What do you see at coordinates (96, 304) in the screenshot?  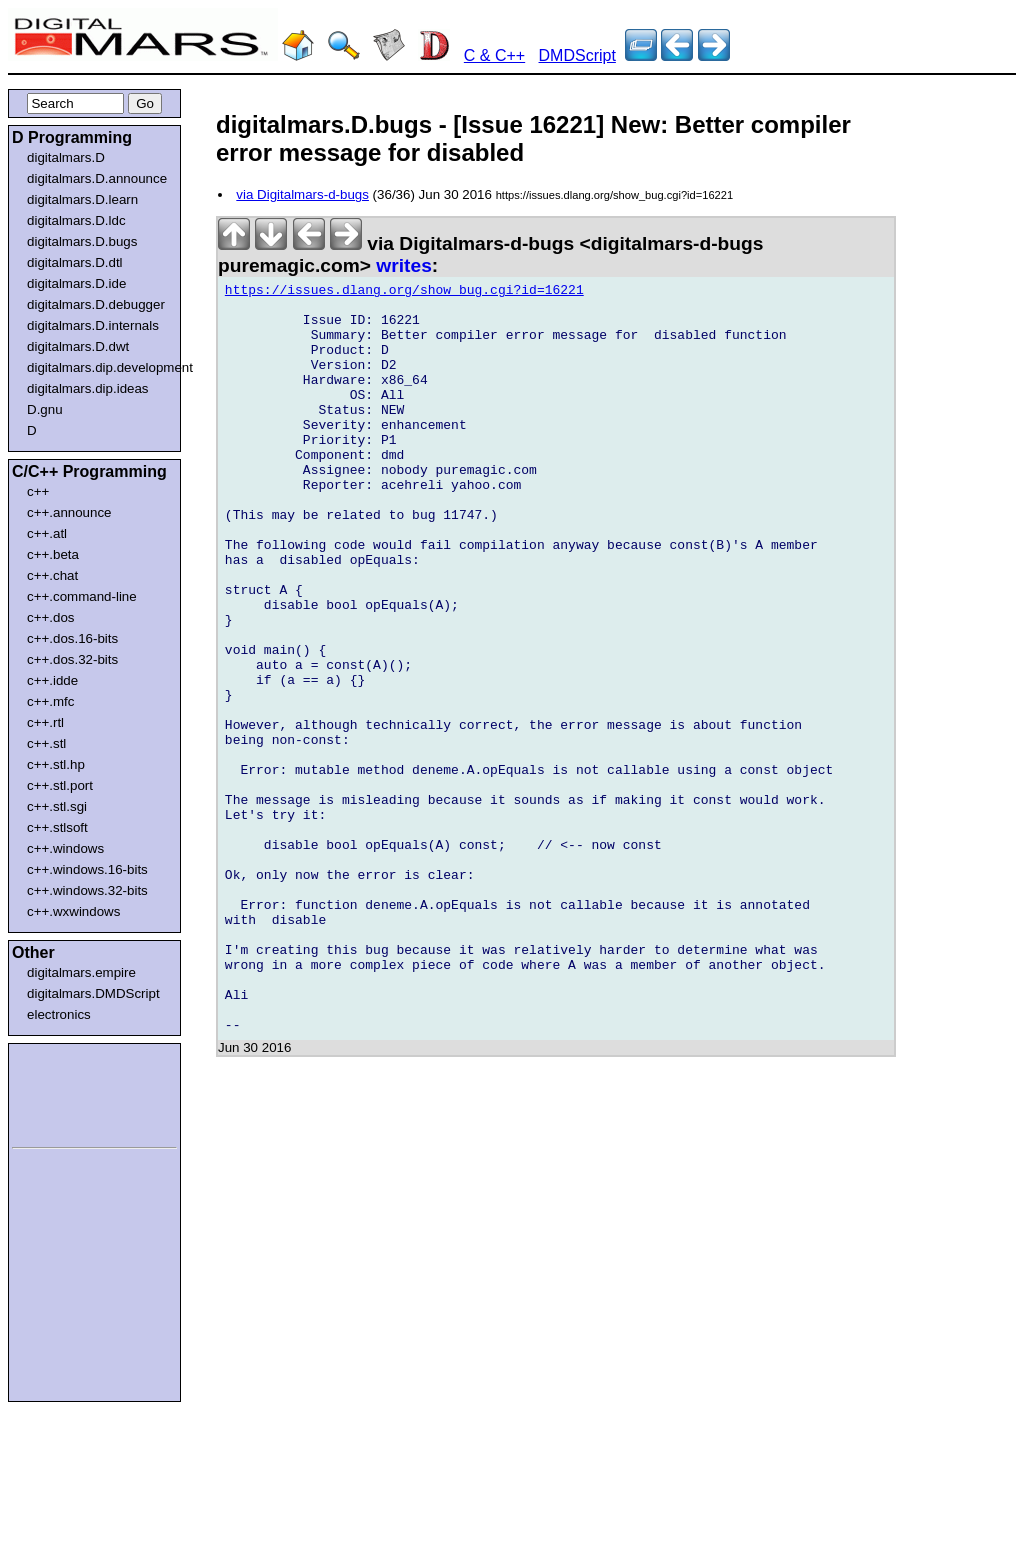 I see `digitalmars.D.debugger` at bounding box center [96, 304].